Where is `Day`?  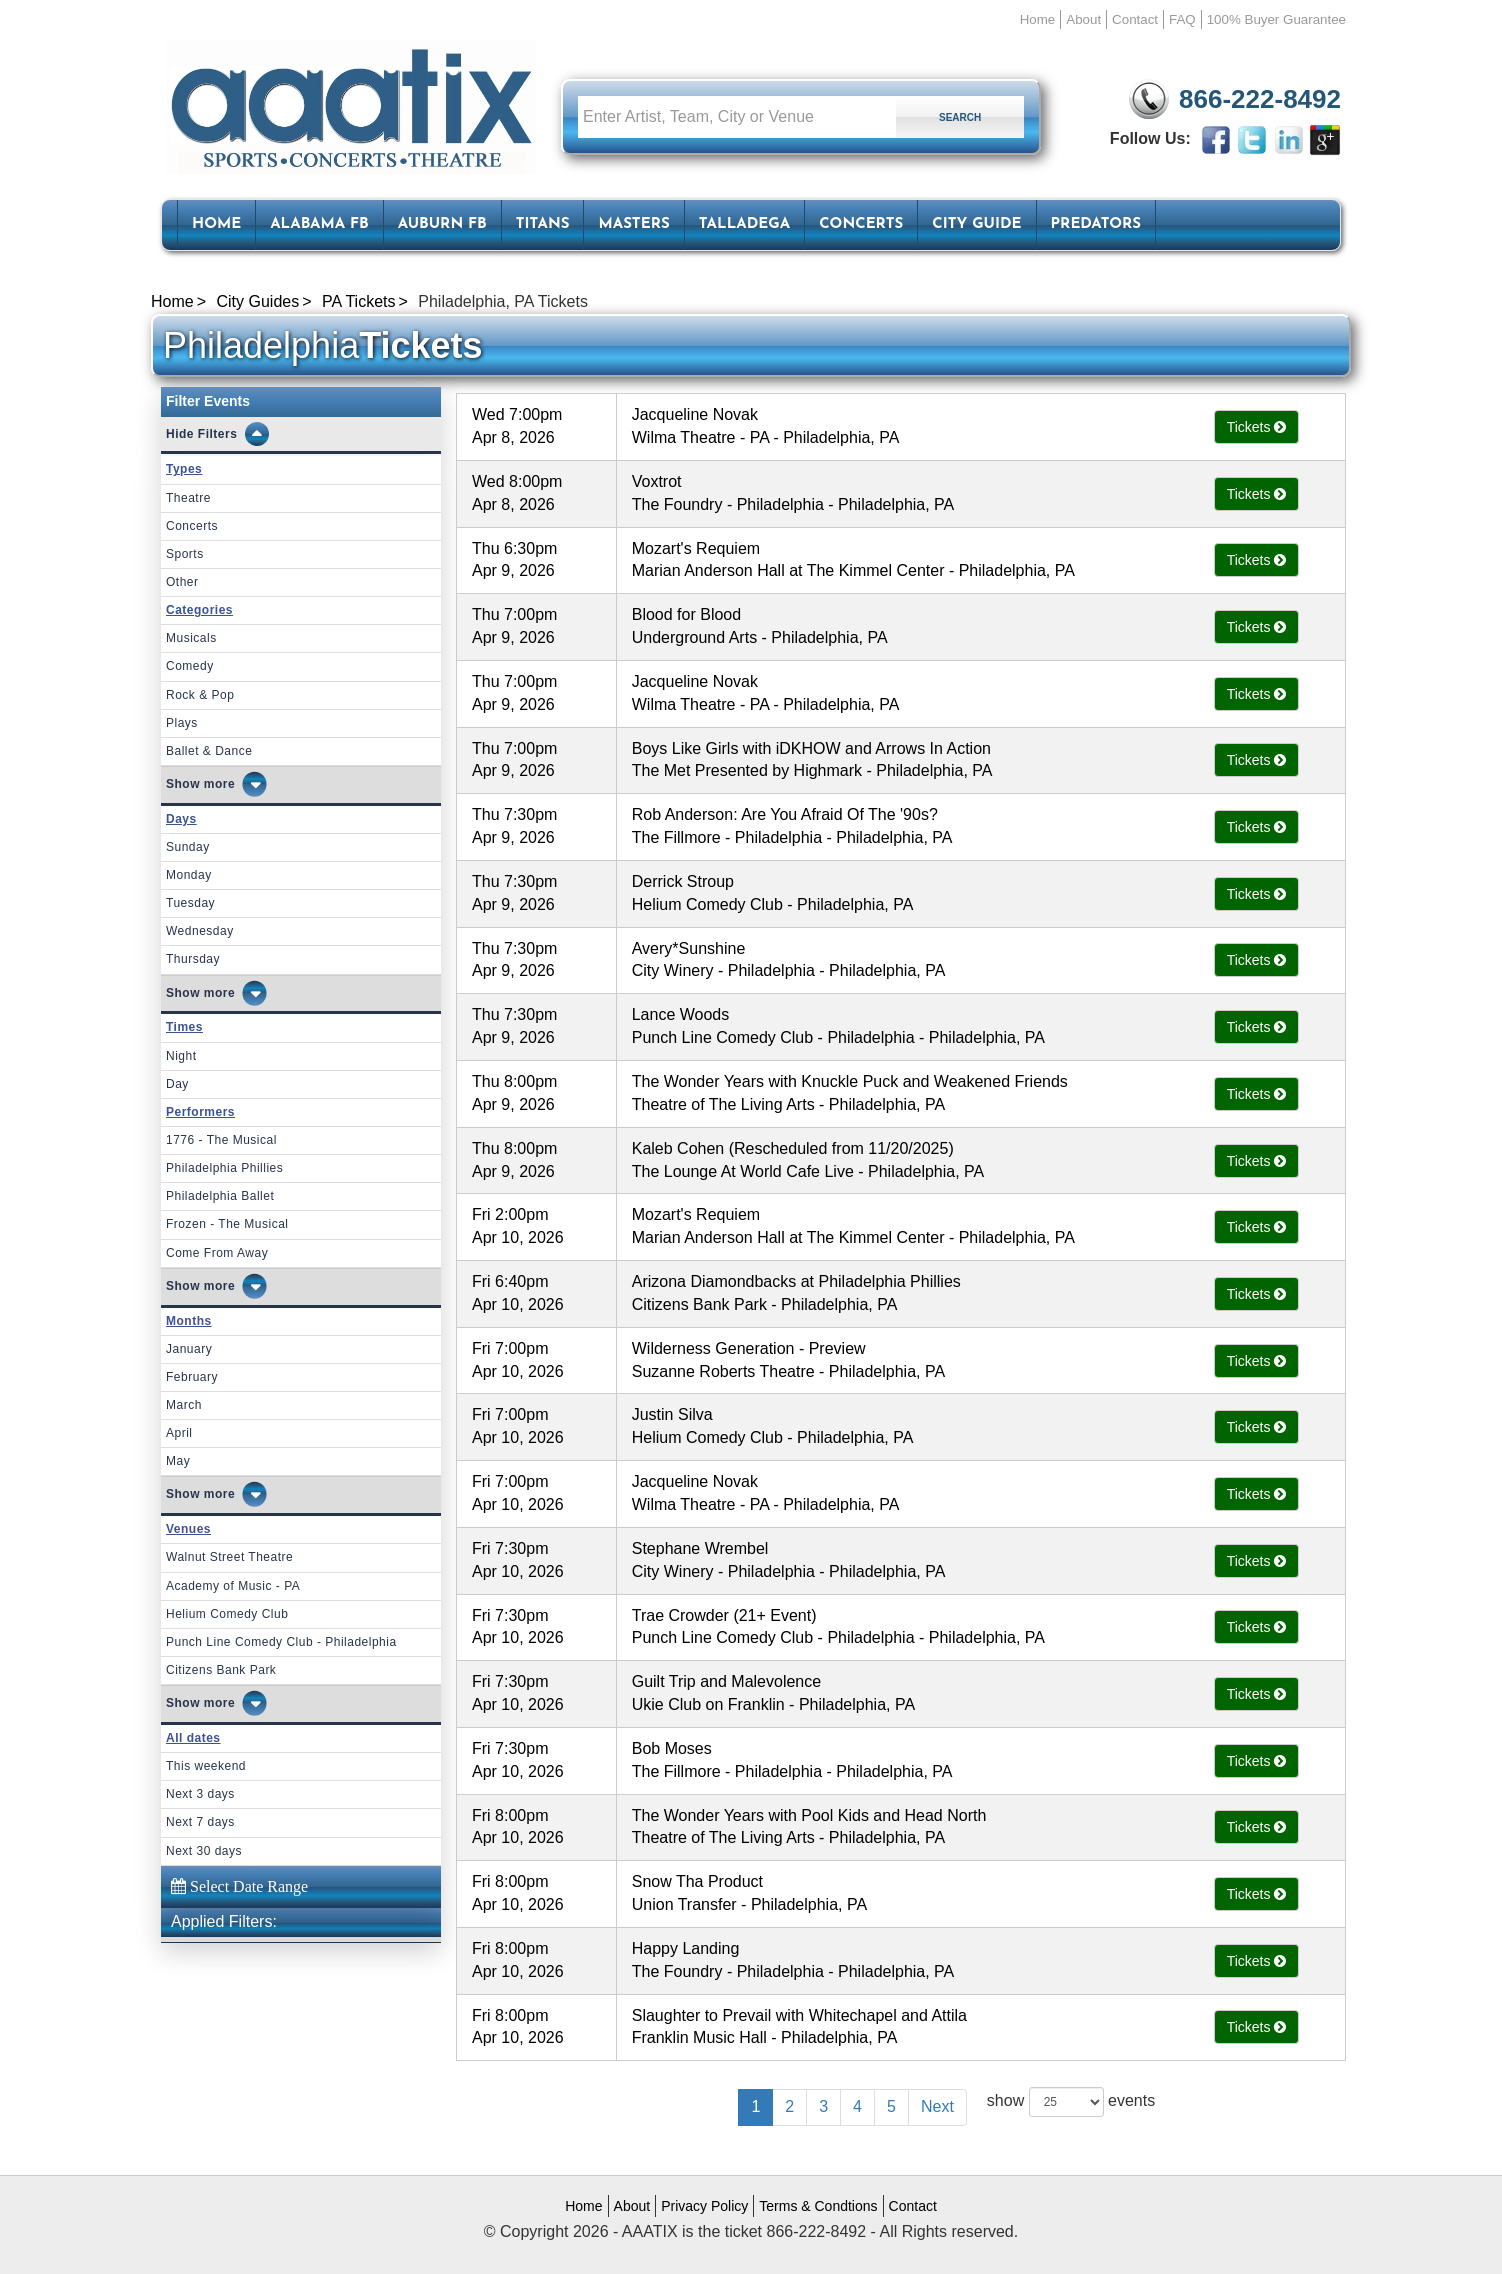
Day is located at coordinates (177, 1084).